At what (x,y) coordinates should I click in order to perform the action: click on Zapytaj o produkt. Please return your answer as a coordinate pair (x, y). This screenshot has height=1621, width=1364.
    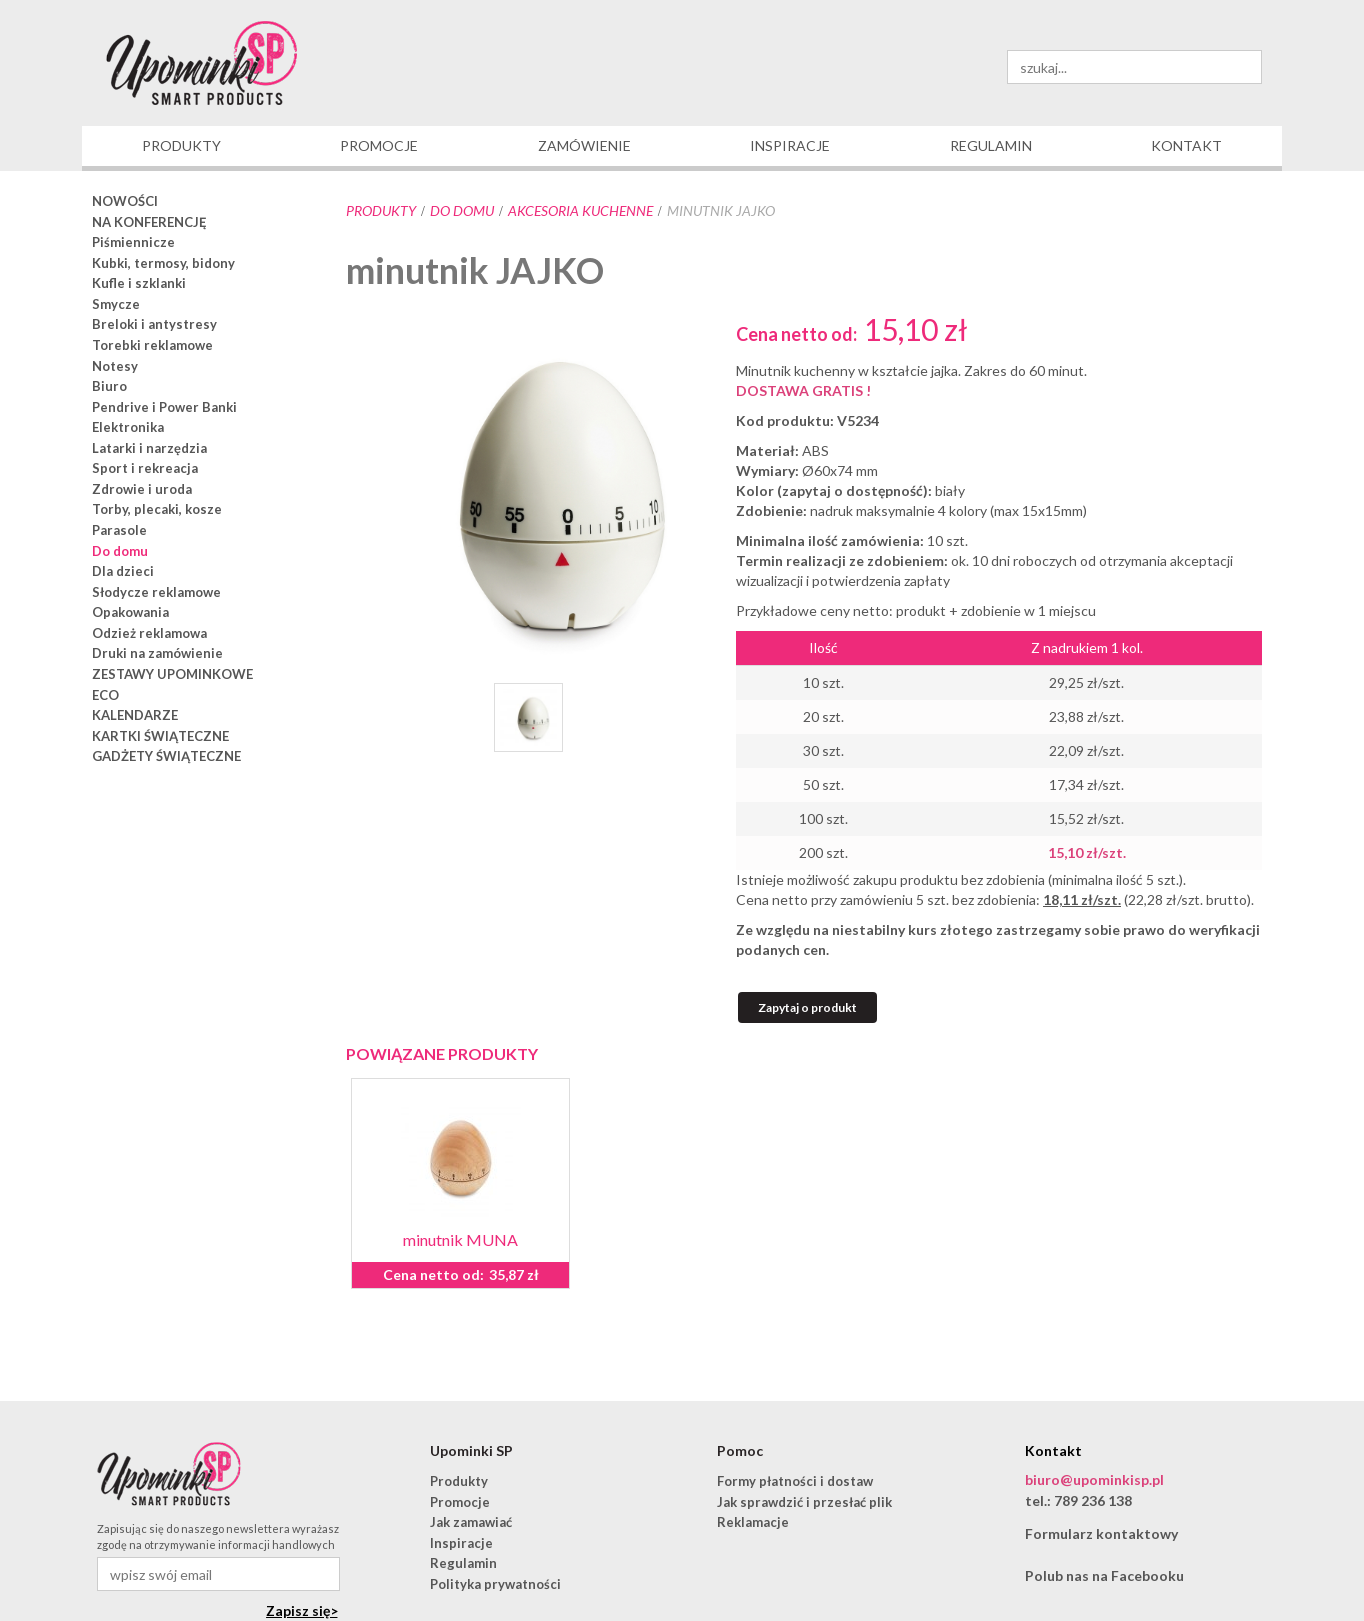
    Looking at the image, I should click on (807, 1007).